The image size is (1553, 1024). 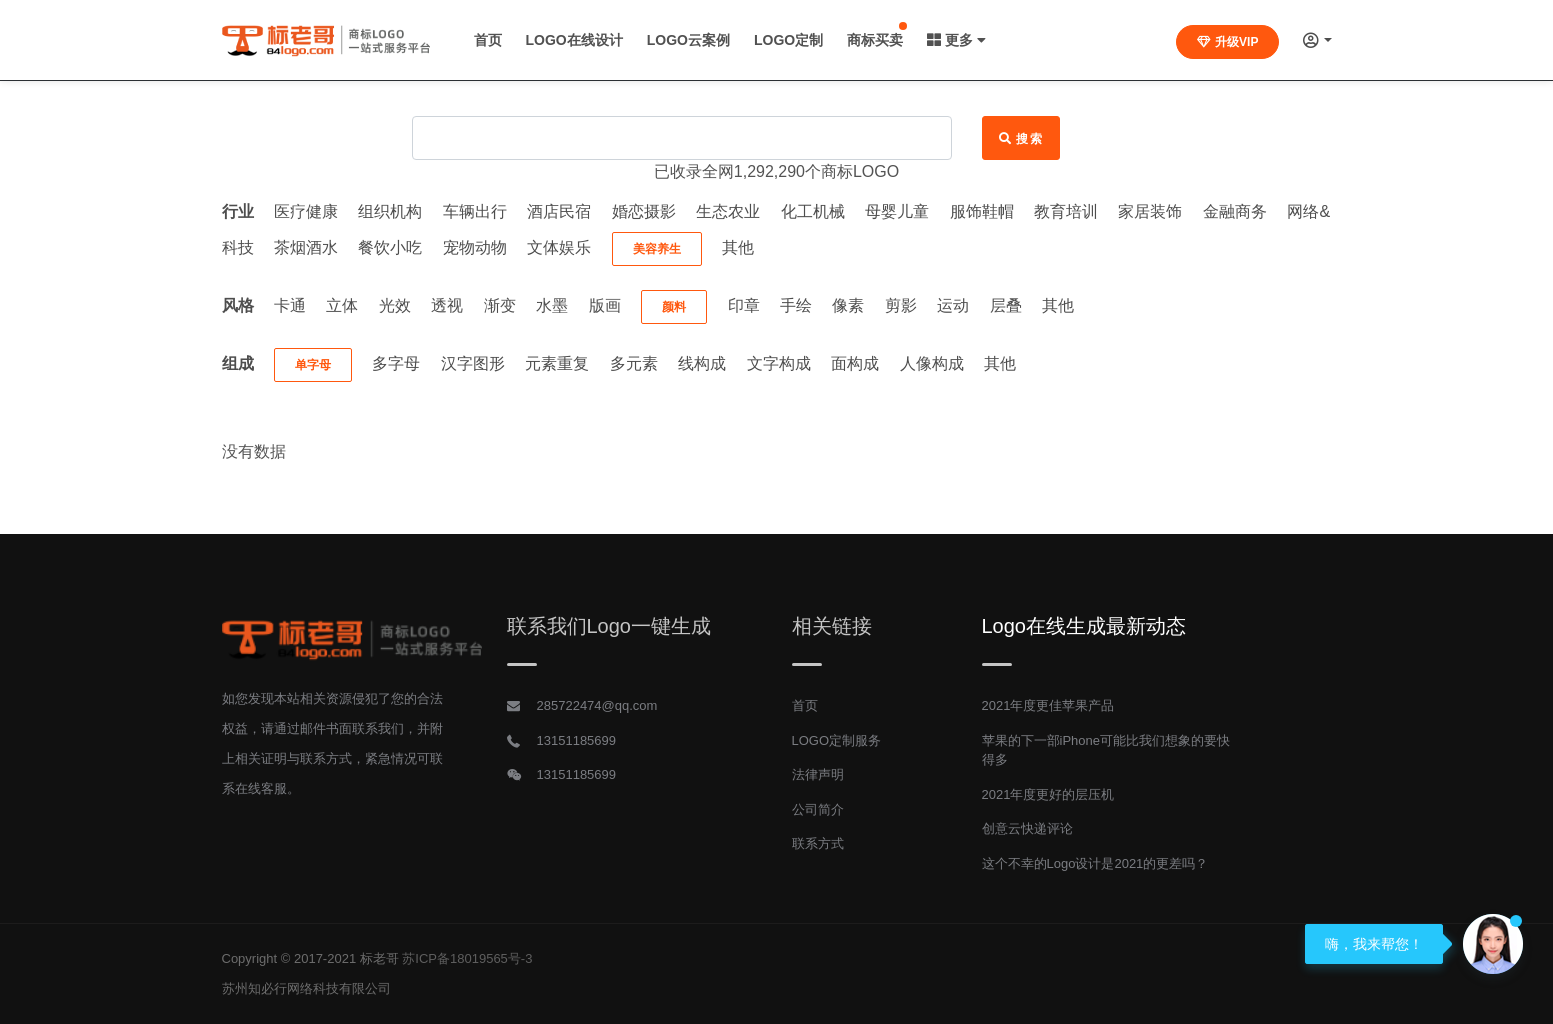 What do you see at coordinates (475, 211) in the screenshot?
I see `车辆出行` at bounding box center [475, 211].